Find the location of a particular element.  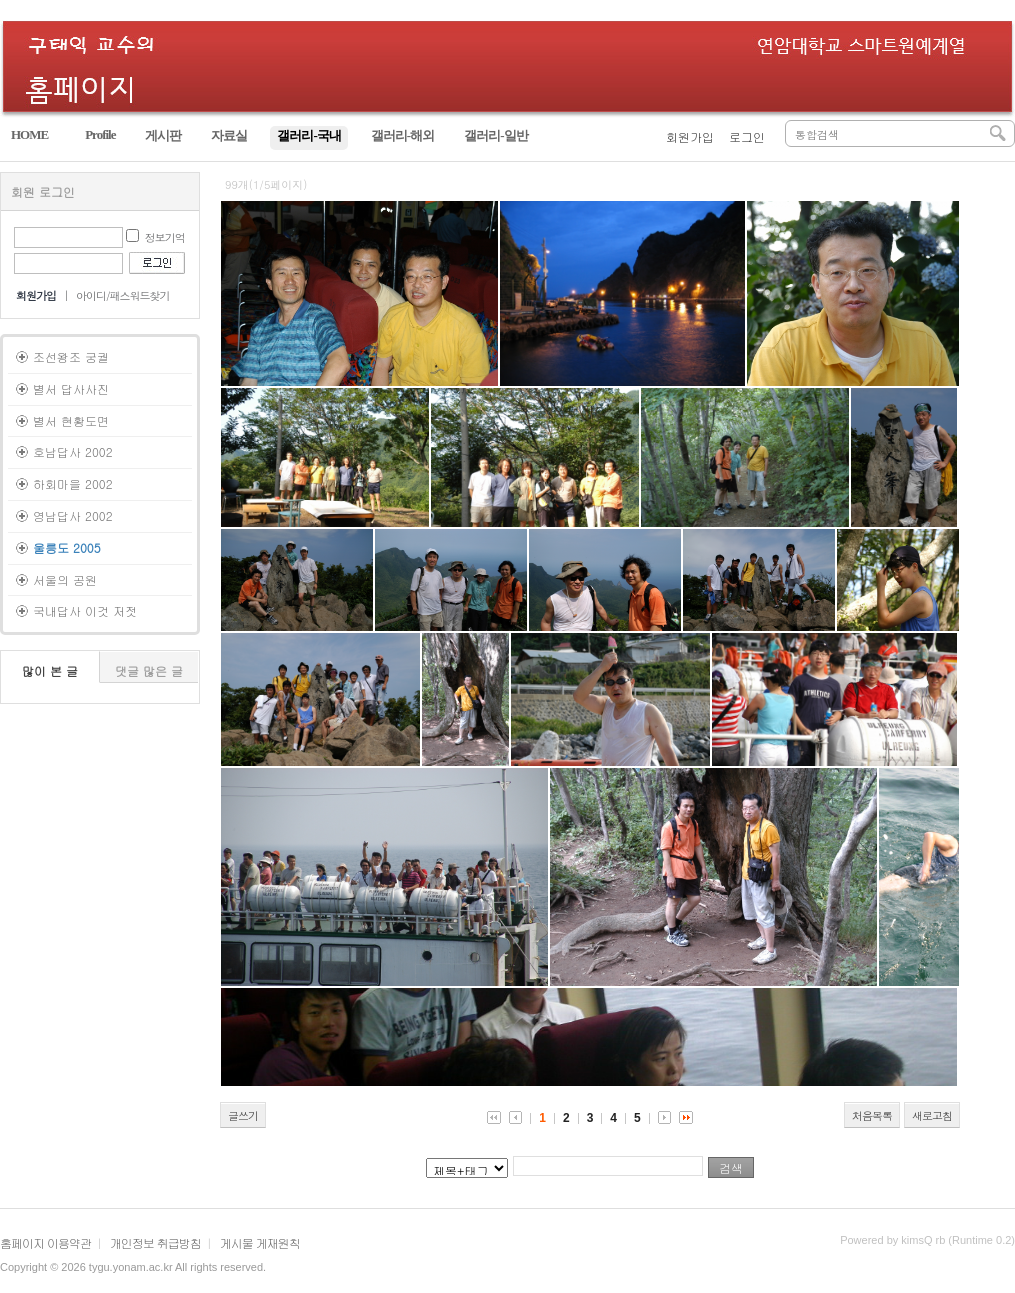

처음목록 is located at coordinates (872, 1115).